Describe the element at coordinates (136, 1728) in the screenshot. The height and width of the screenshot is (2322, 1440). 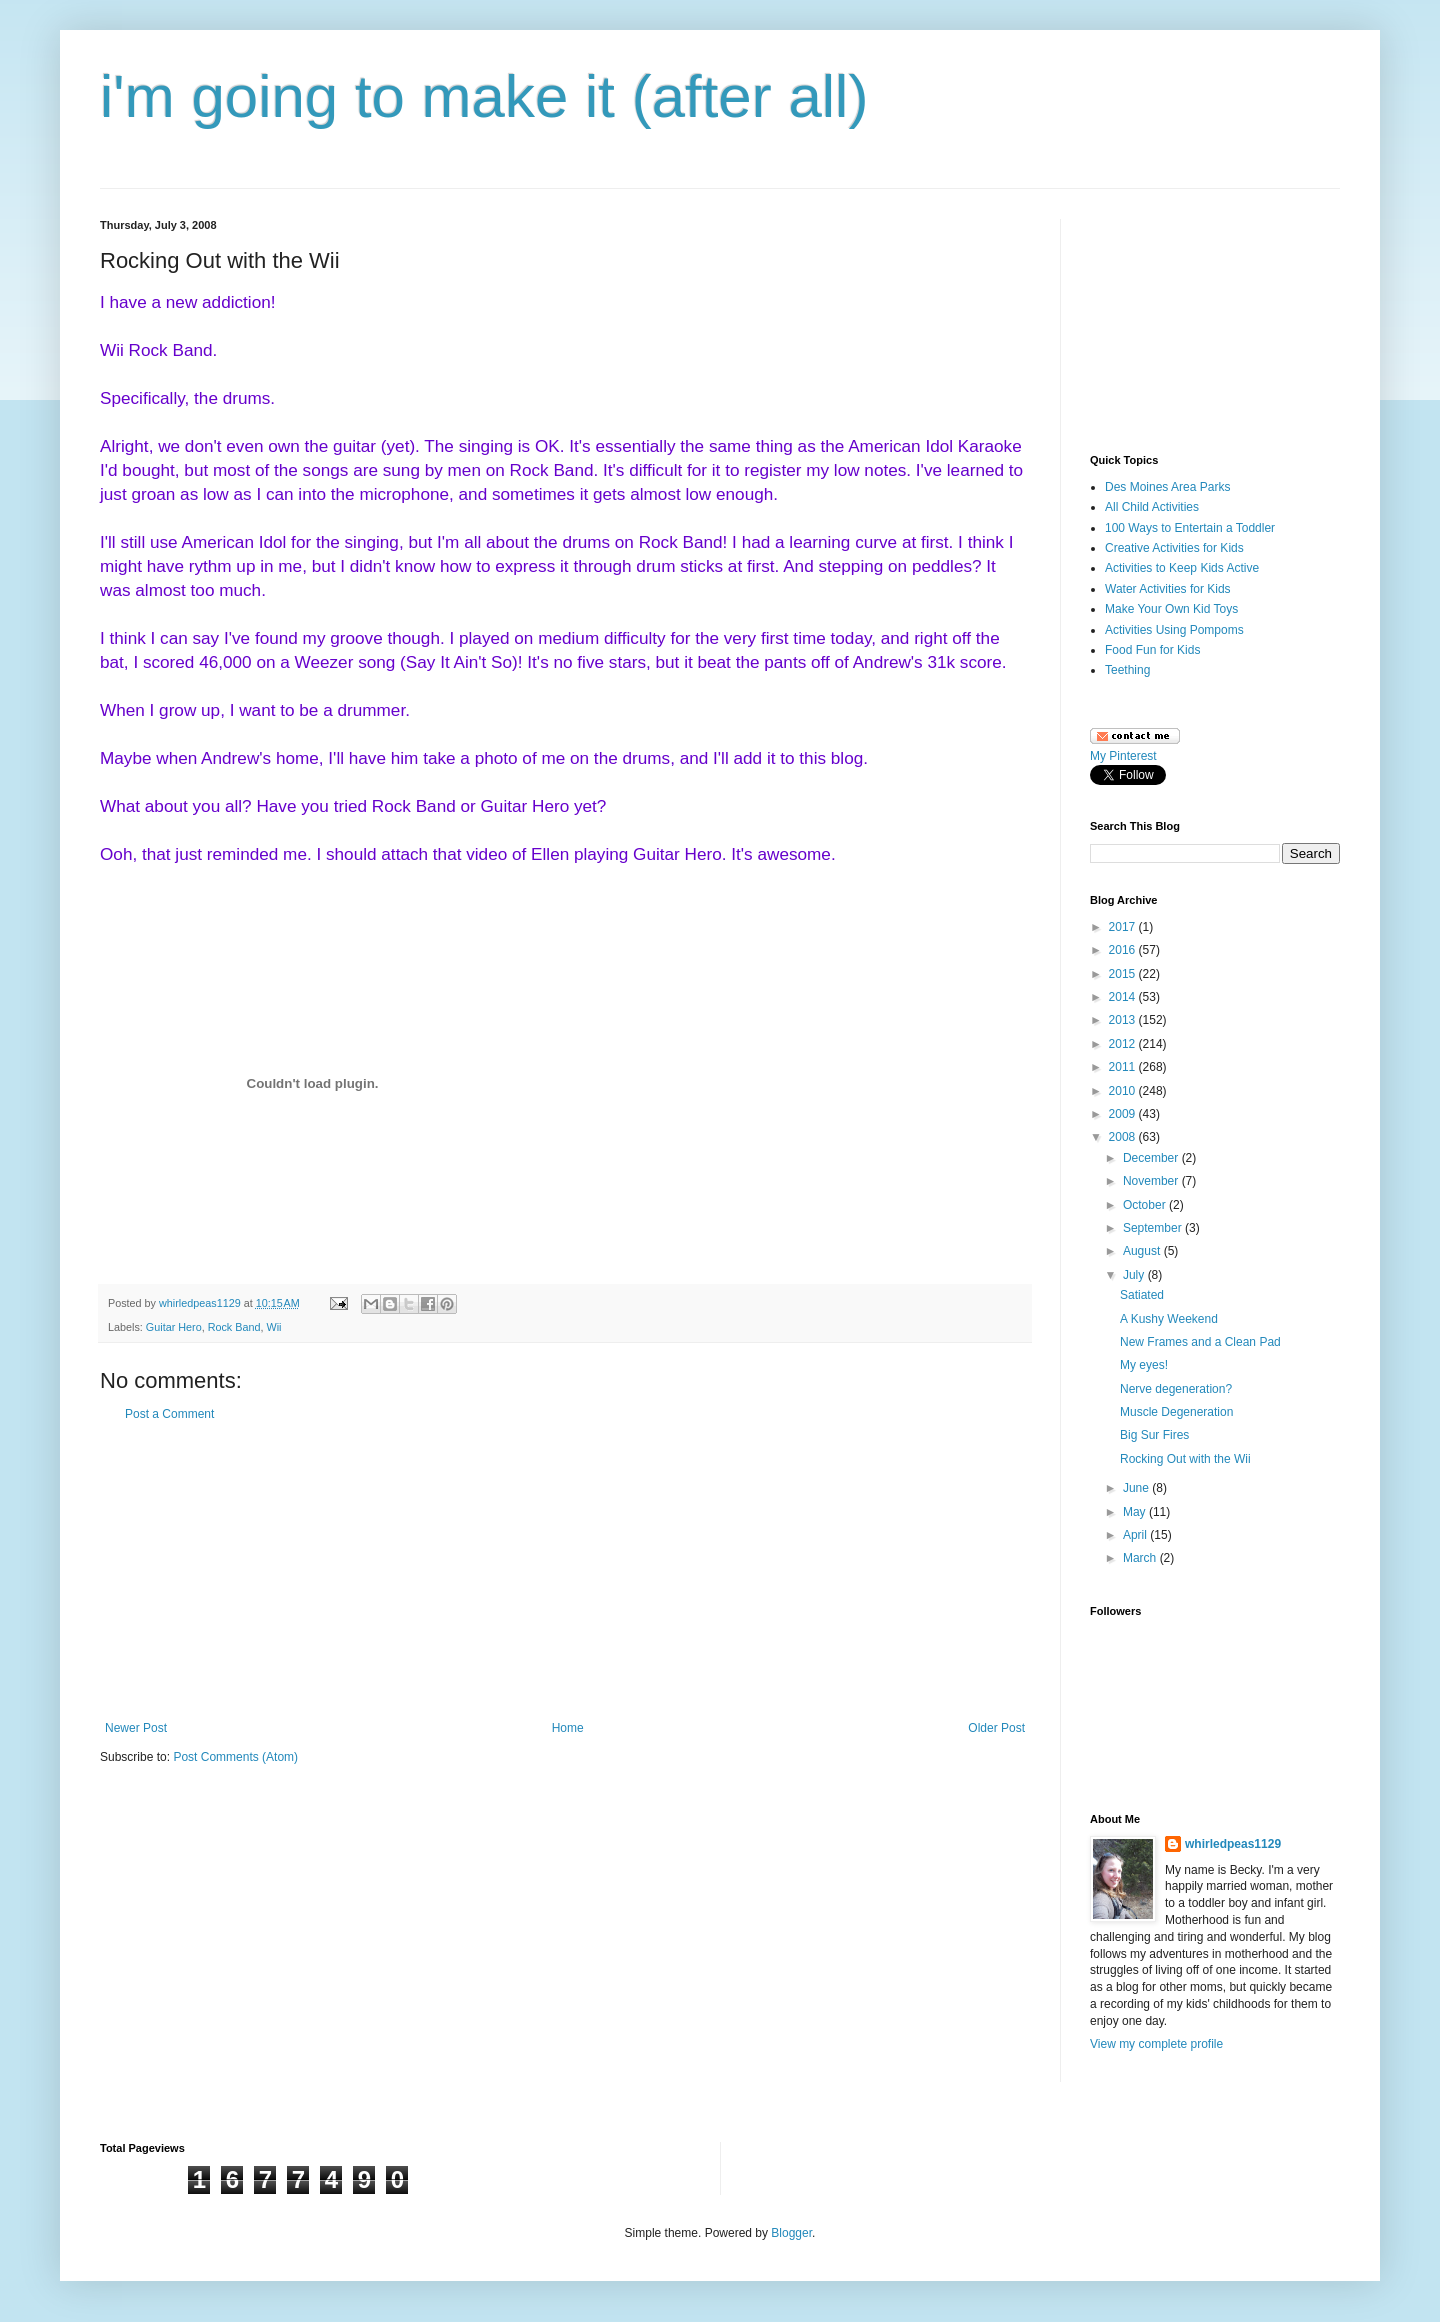
I see `Newer Post` at that location.